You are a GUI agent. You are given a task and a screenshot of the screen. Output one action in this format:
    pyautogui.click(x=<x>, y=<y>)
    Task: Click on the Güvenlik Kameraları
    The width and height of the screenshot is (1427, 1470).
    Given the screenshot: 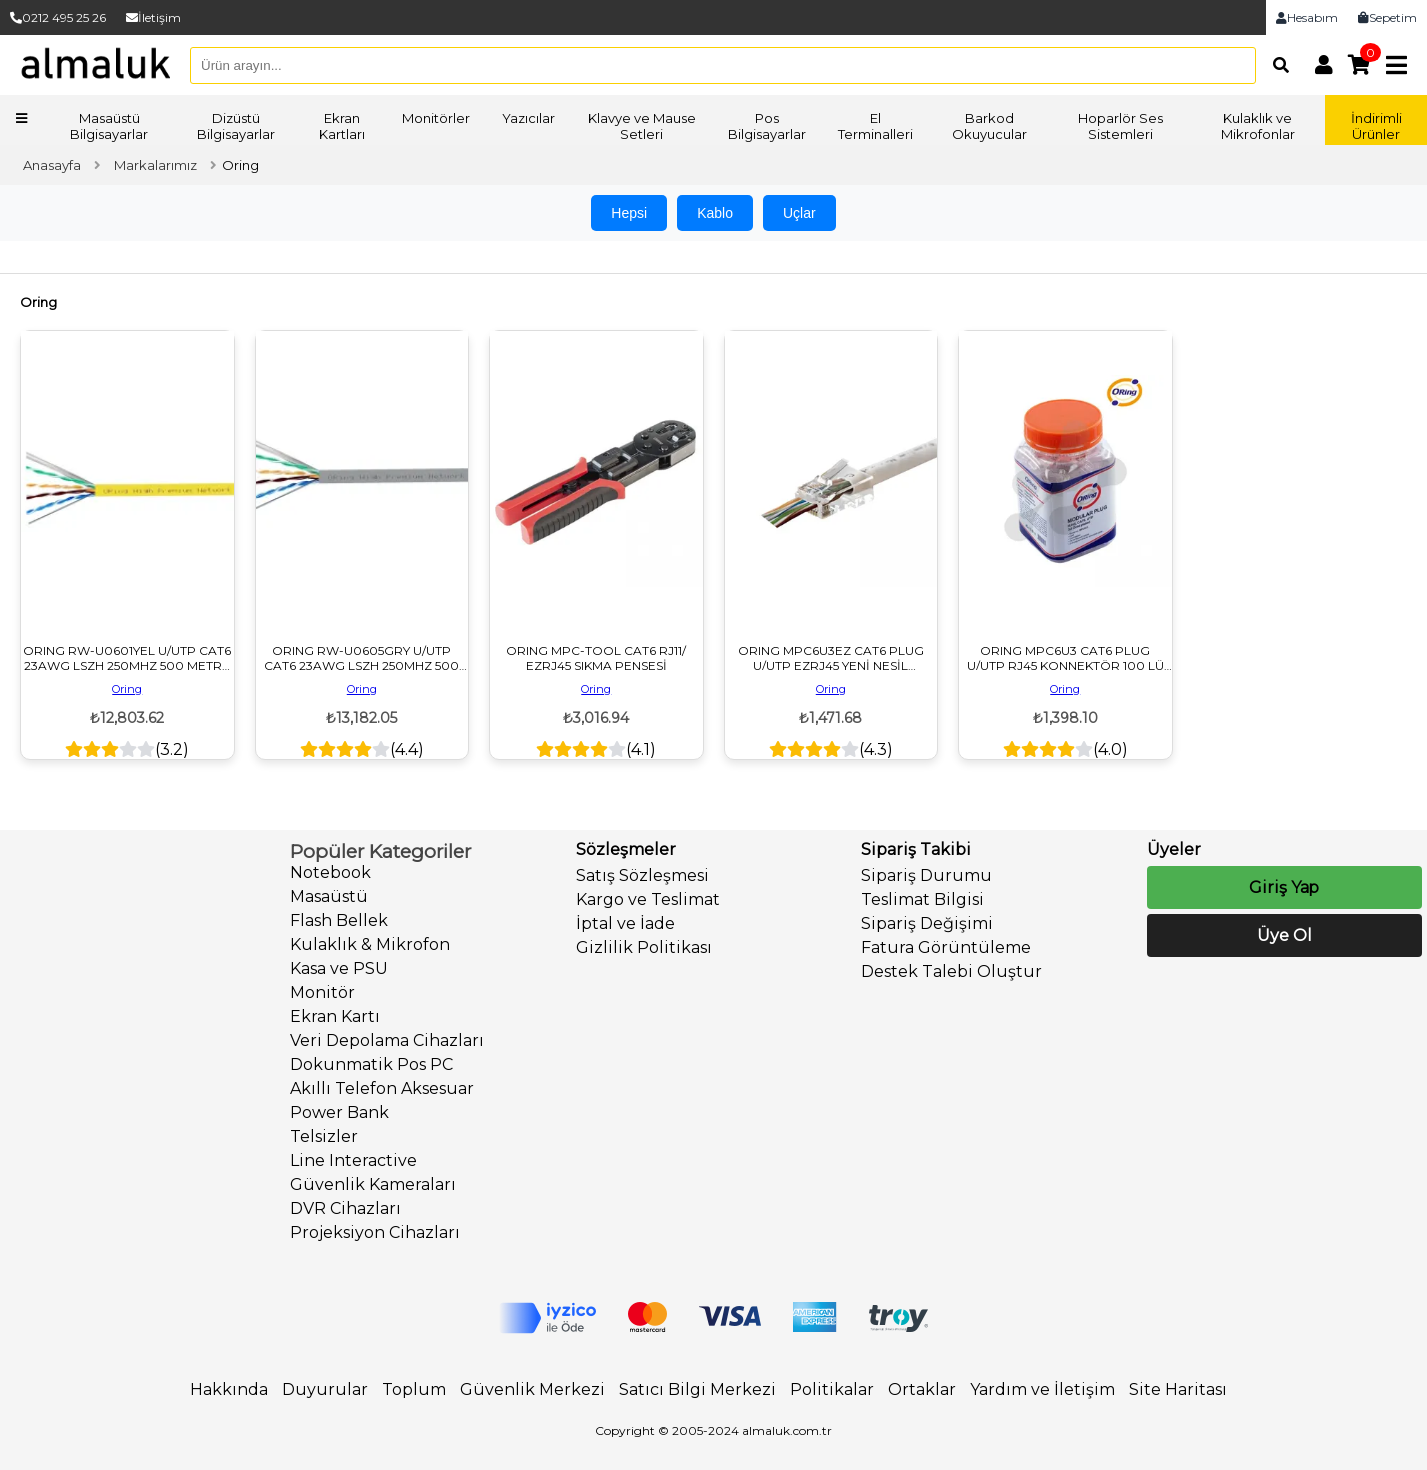 What is the action you would take?
    pyautogui.click(x=373, y=1184)
    